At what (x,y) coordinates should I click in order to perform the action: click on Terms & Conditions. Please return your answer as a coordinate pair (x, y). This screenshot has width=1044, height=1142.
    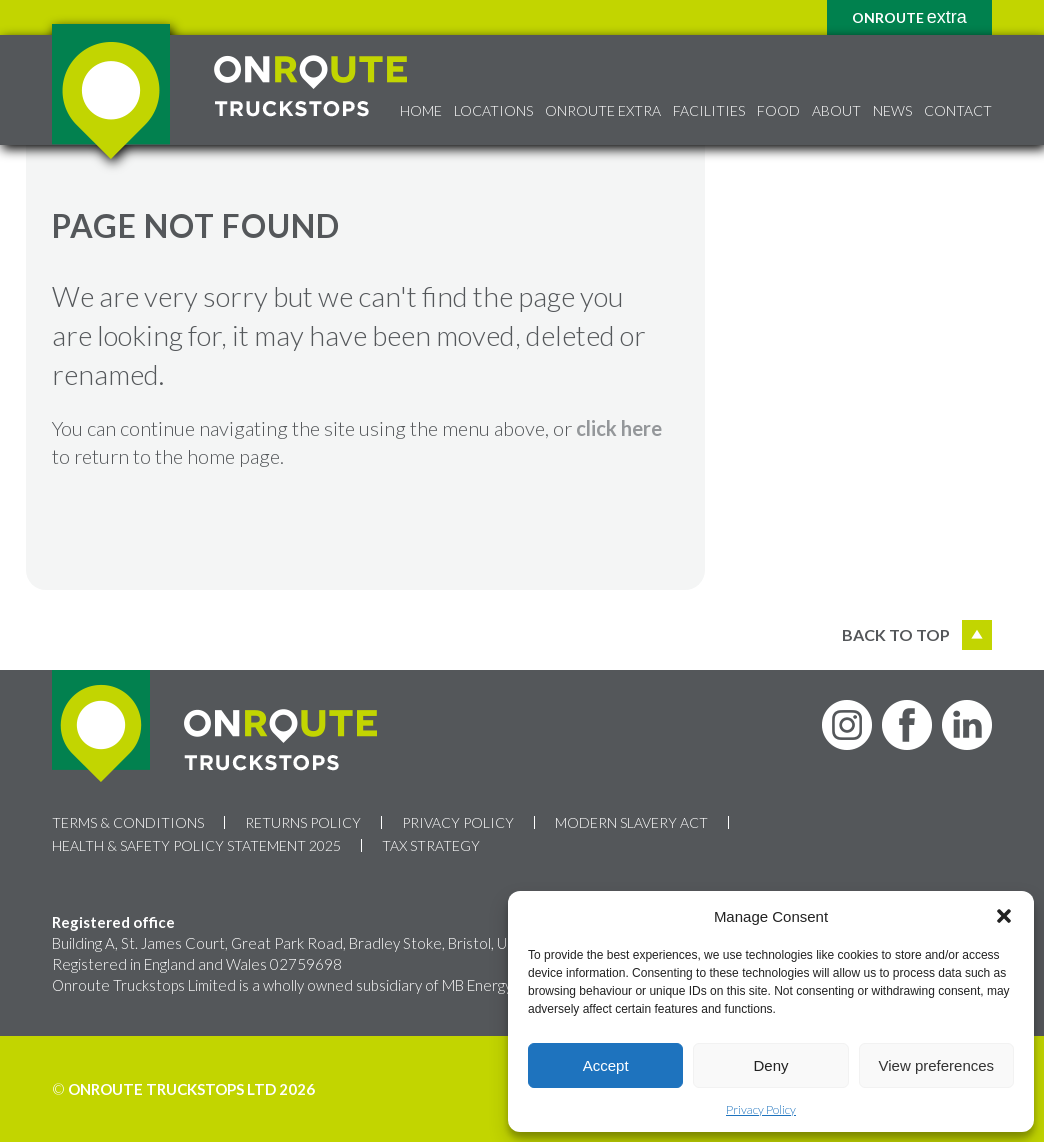
    Looking at the image, I should click on (128, 822).